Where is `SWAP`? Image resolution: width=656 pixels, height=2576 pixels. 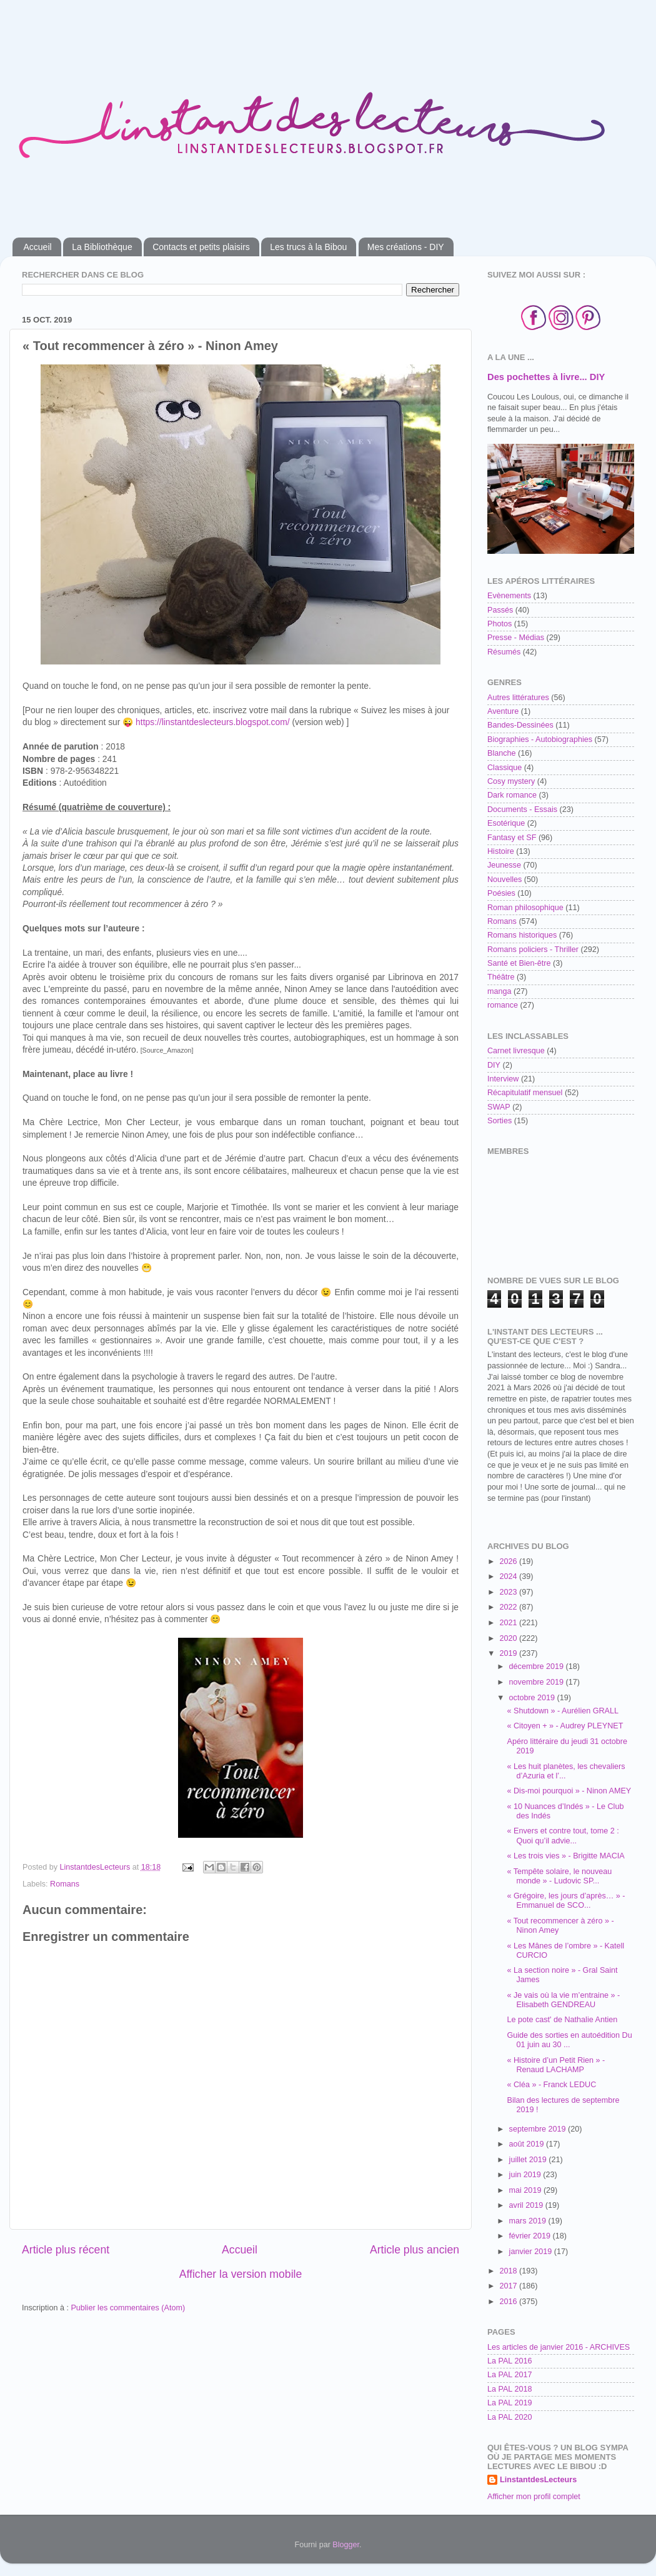
SWAP is located at coordinates (498, 1107).